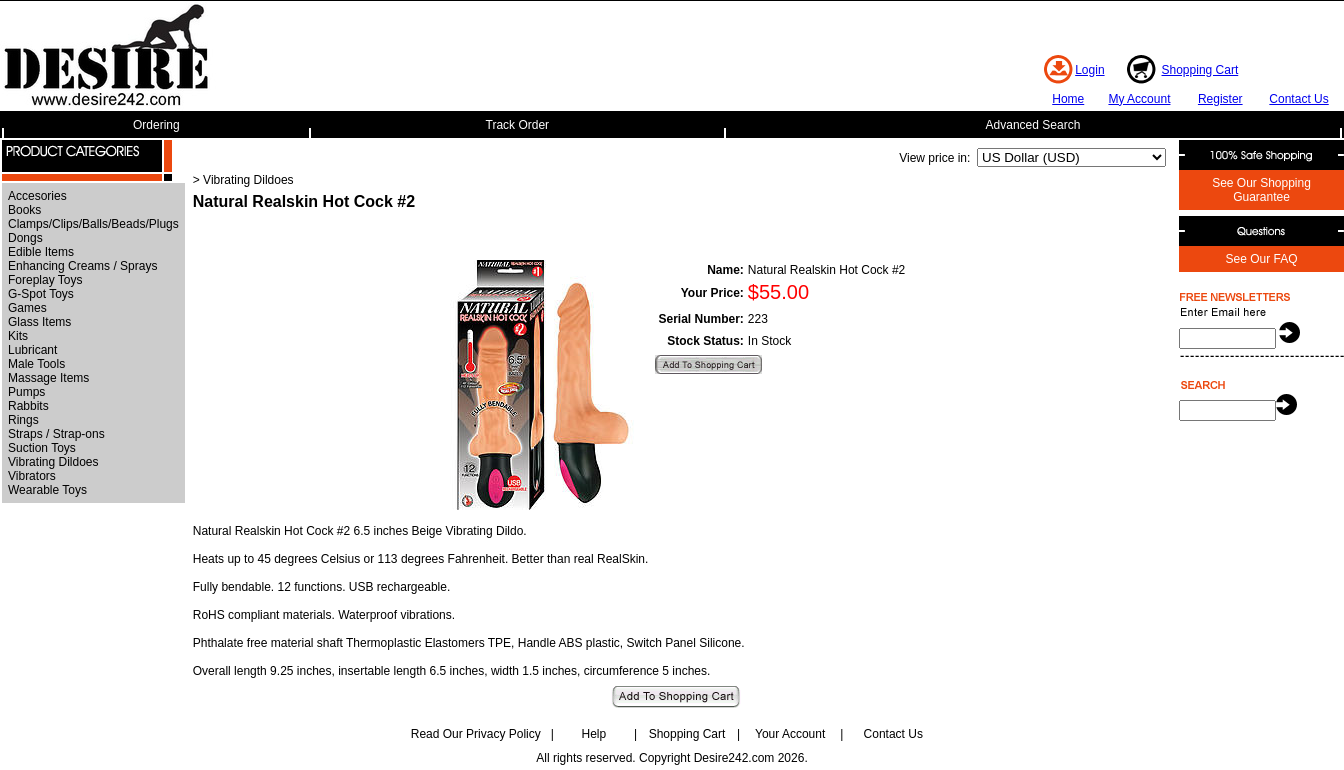 The width and height of the screenshot is (1344, 770). I want to click on Home, so click(1068, 99).